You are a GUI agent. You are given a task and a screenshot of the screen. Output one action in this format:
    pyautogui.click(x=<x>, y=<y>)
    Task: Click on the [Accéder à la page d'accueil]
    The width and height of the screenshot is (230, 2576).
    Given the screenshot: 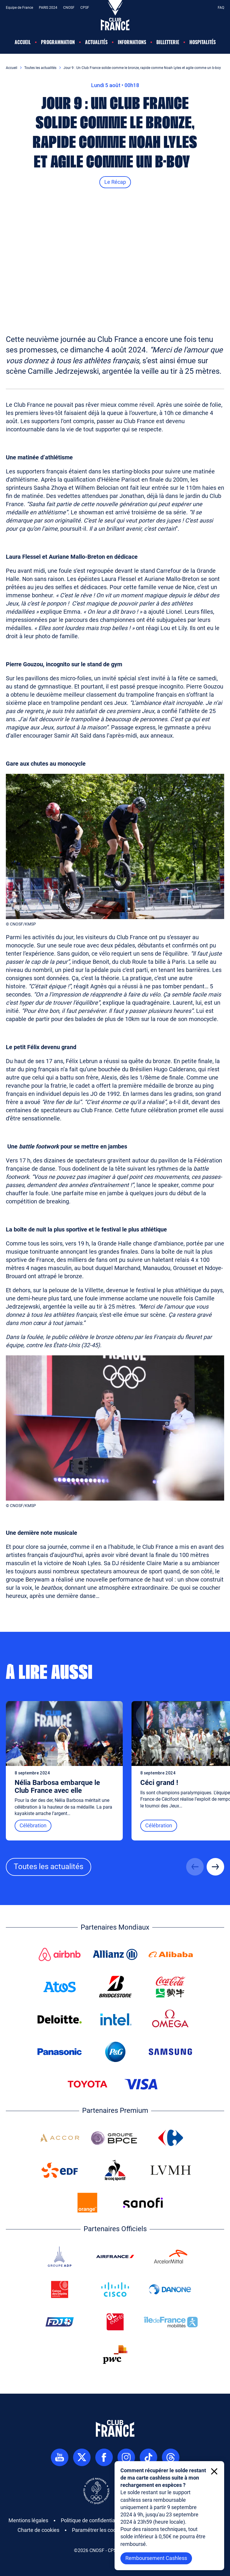 What is the action you would take?
    pyautogui.click(x=115, y=3)
    